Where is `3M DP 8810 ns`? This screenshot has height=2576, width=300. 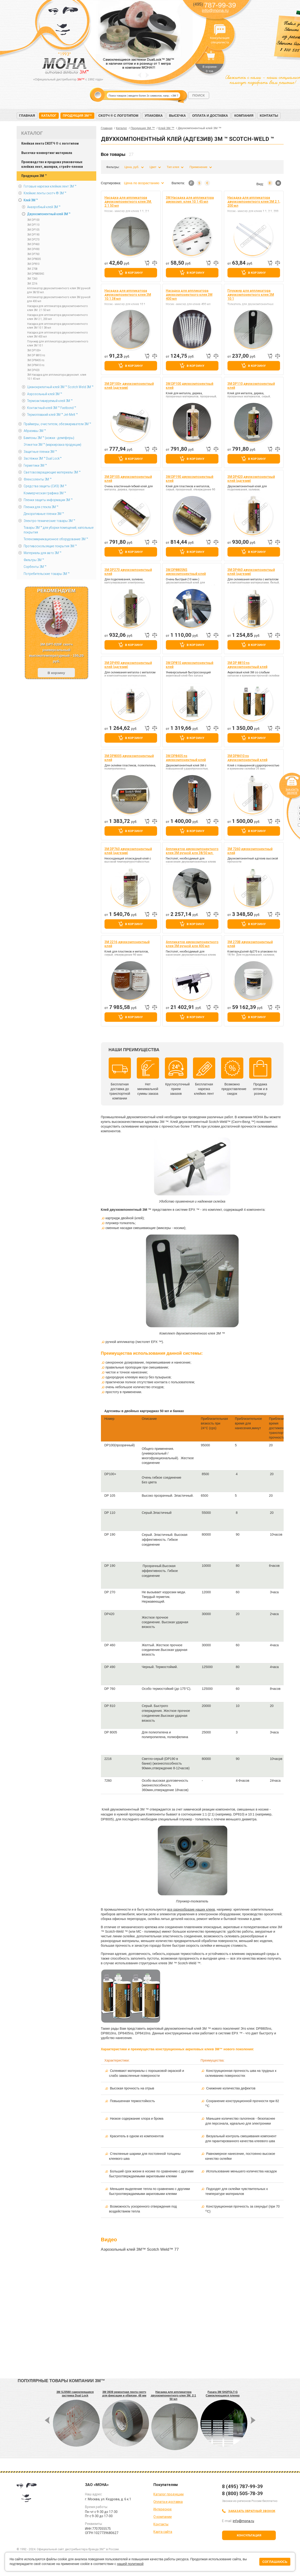
3M DP 8810 ns is located at coordinates (36, 355).